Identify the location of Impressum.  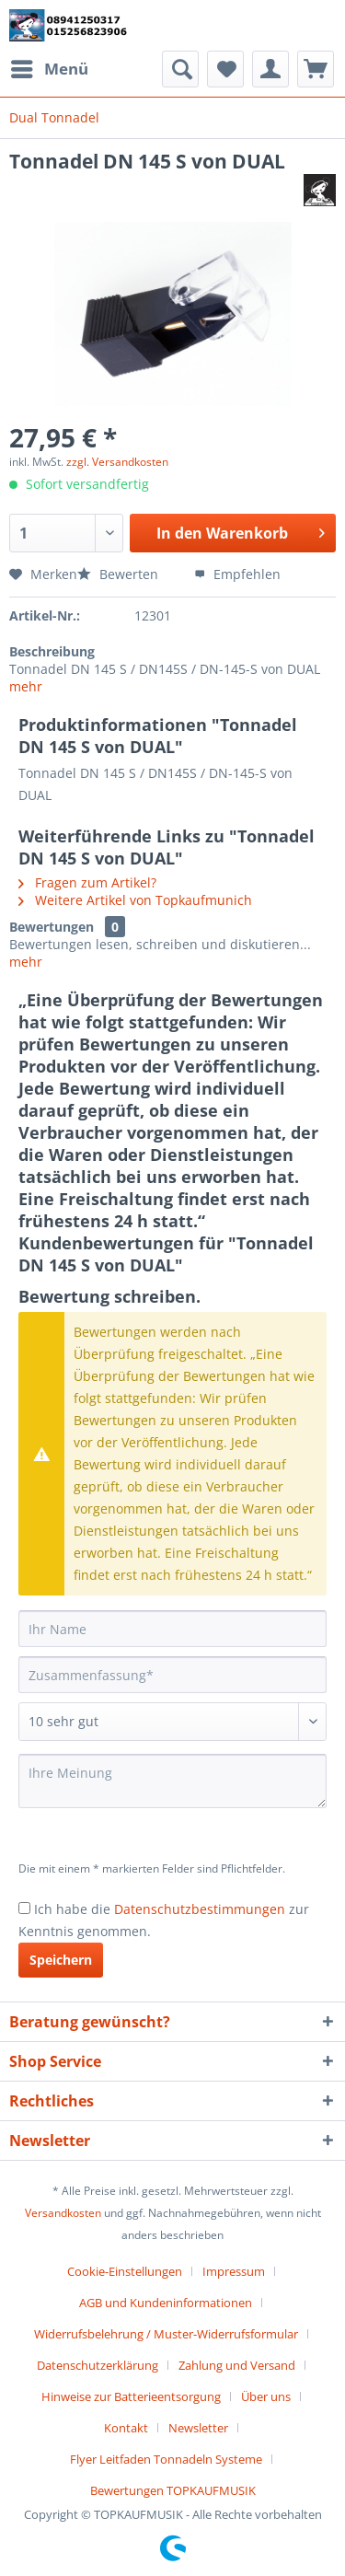
(233, 2271).